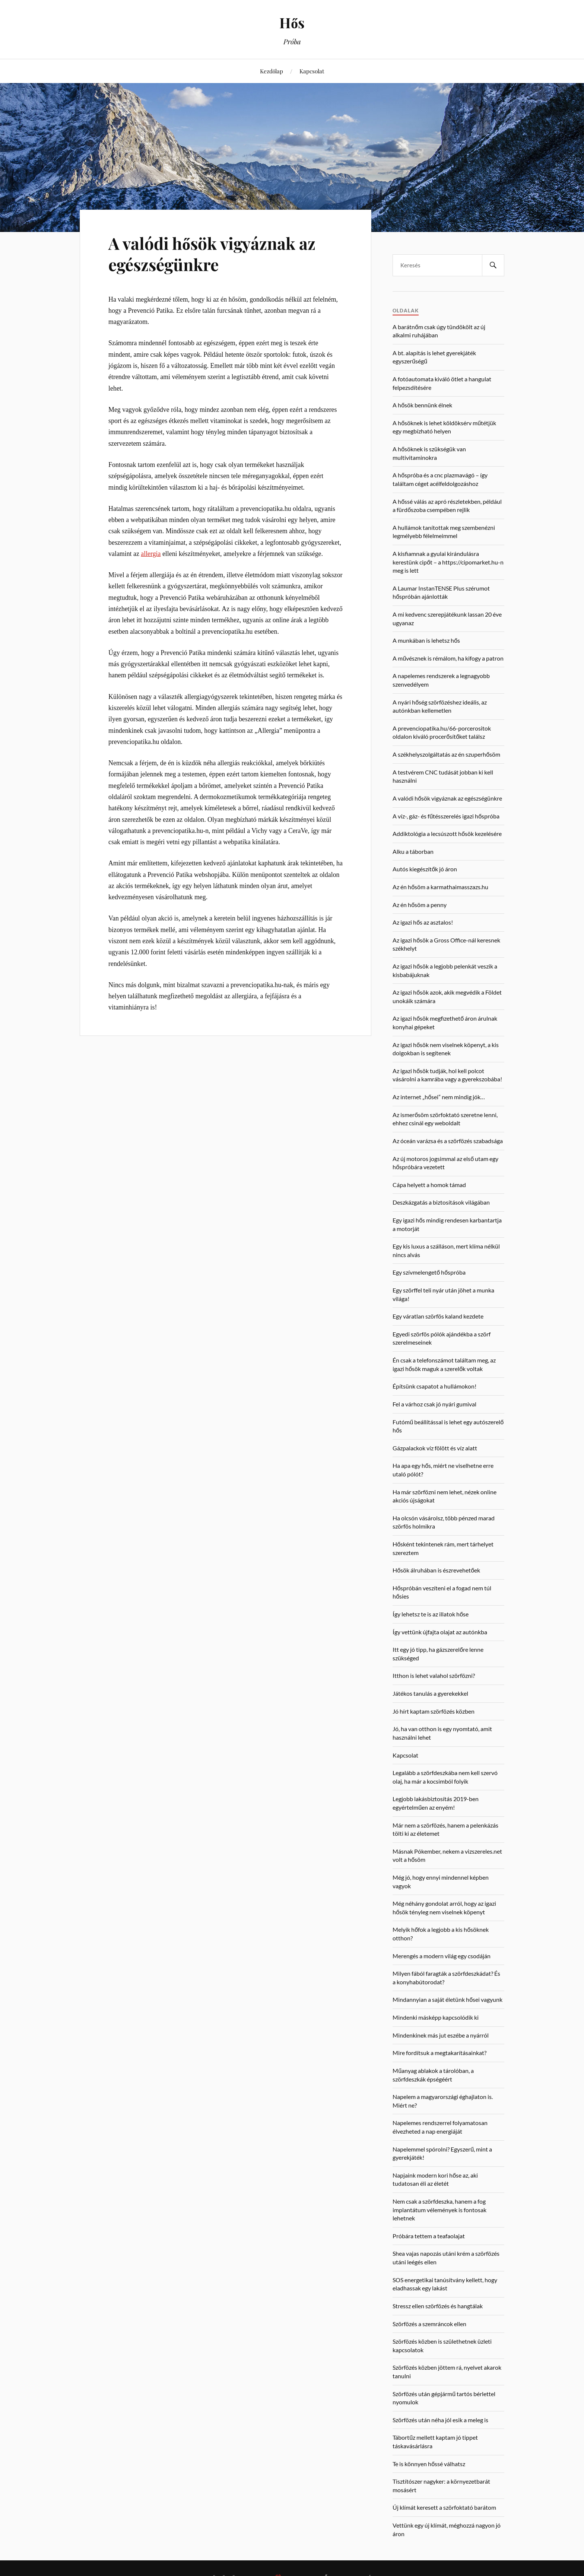 This screenshot has height=2576, width=584. What do you see at coordinates (271, 71) in the screenshot?
I see `Kezdőlap` at bounding box center [271, 71].